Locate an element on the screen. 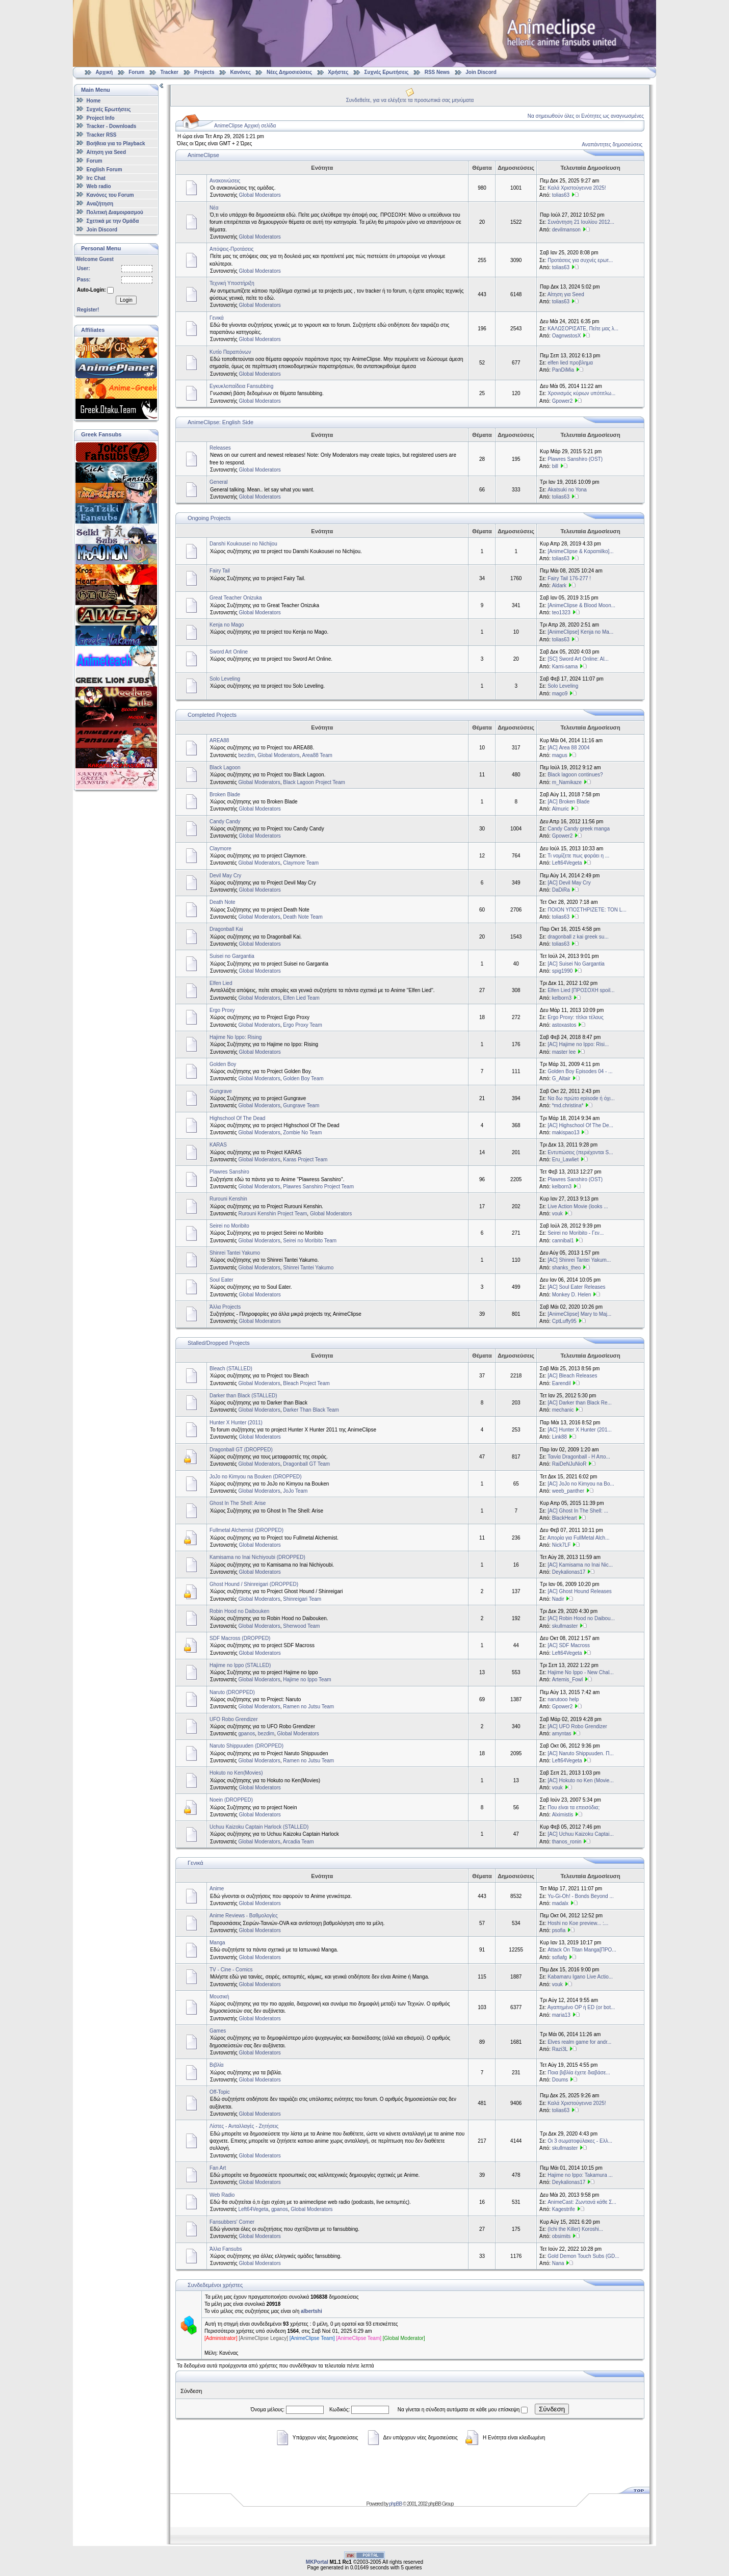  Τεχνική Υποστήριξη is located at coordinates (232, 283).